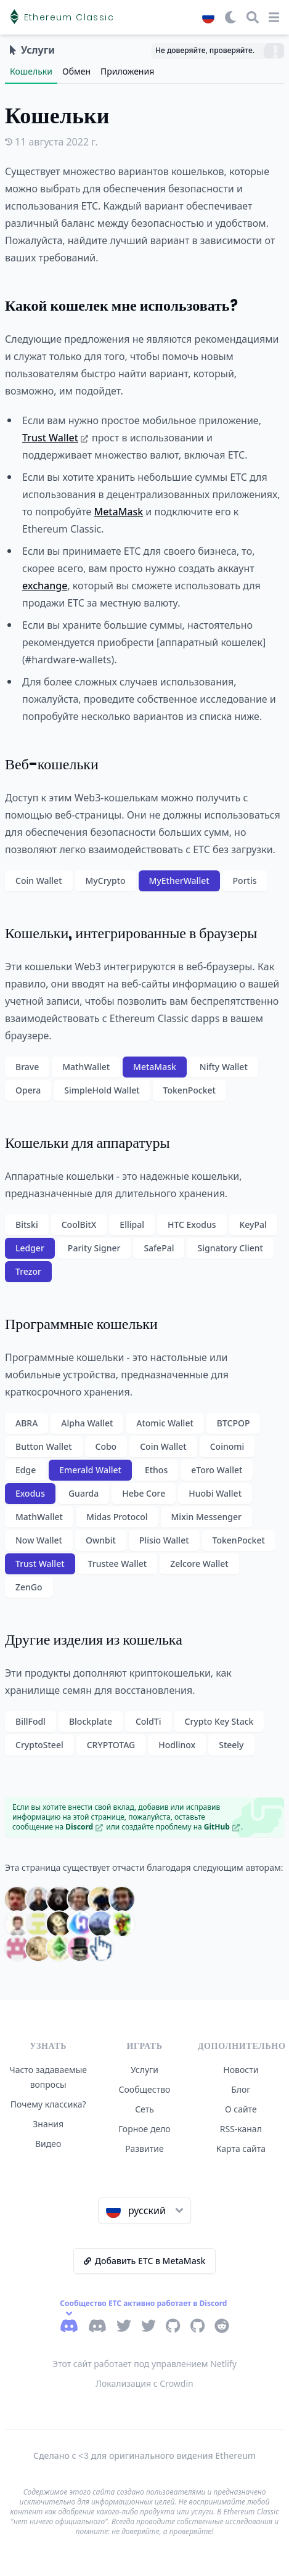 The image size is (289, 2576). Describe the element at coordinates (25, 1470) in the screenshot. I see `Edge` at that location.